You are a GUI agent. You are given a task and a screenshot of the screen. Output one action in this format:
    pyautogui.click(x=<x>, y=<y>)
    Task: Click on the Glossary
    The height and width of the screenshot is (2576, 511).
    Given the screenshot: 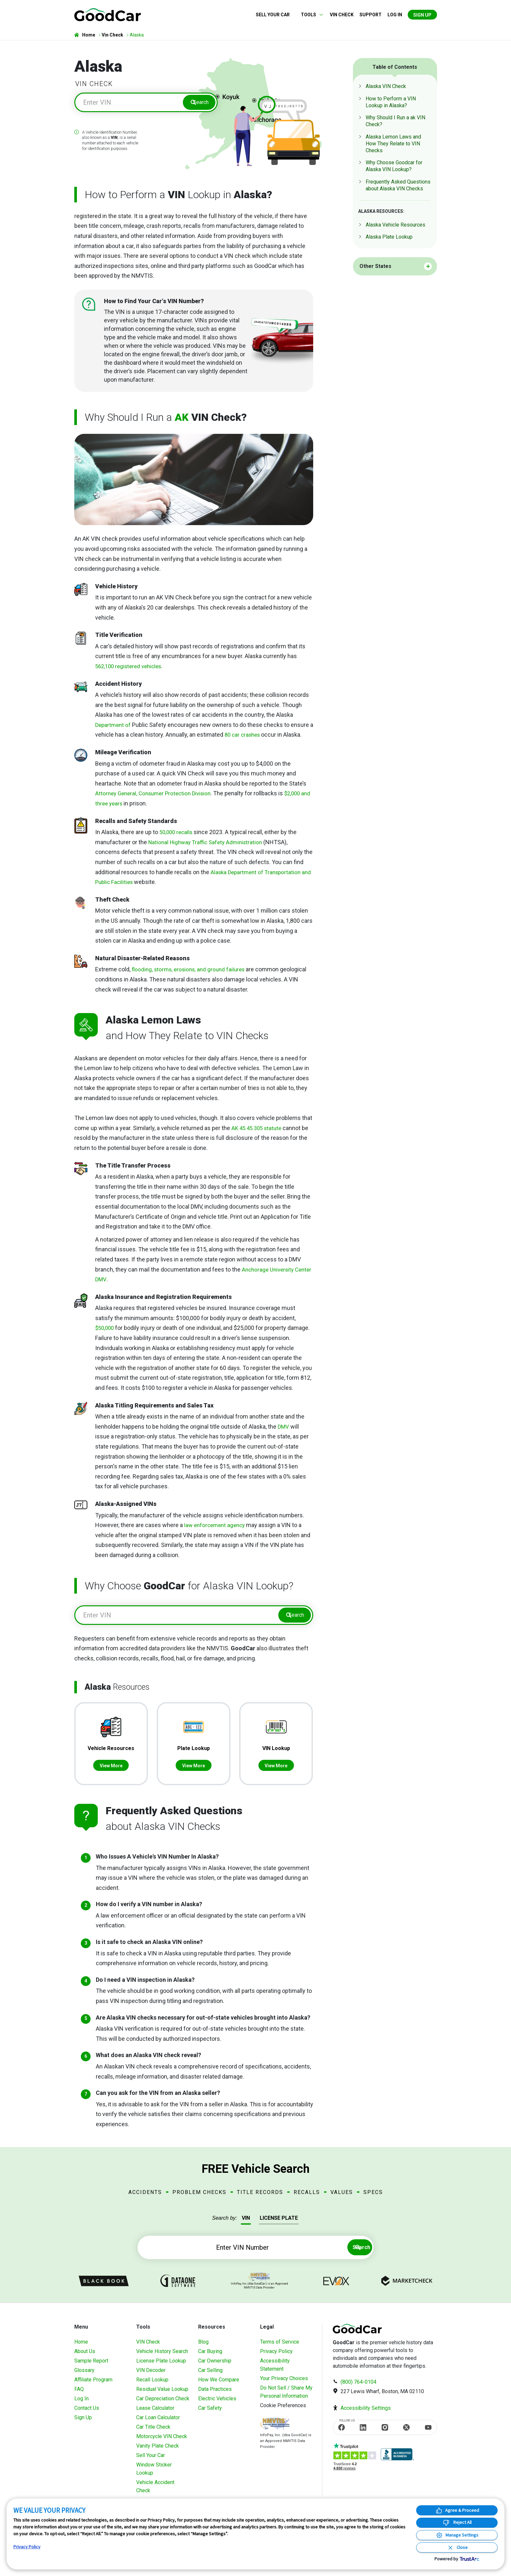 What is the action you would take?
    pyautogui.click(x=84, y=2376)
    